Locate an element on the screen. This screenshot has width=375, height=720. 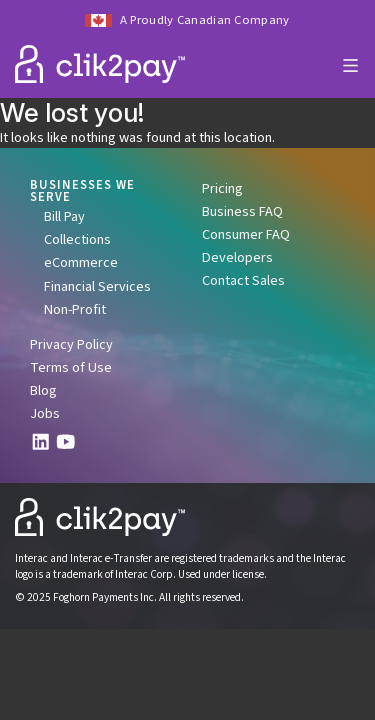
Non-Profit is located at coordinates (75, 309).